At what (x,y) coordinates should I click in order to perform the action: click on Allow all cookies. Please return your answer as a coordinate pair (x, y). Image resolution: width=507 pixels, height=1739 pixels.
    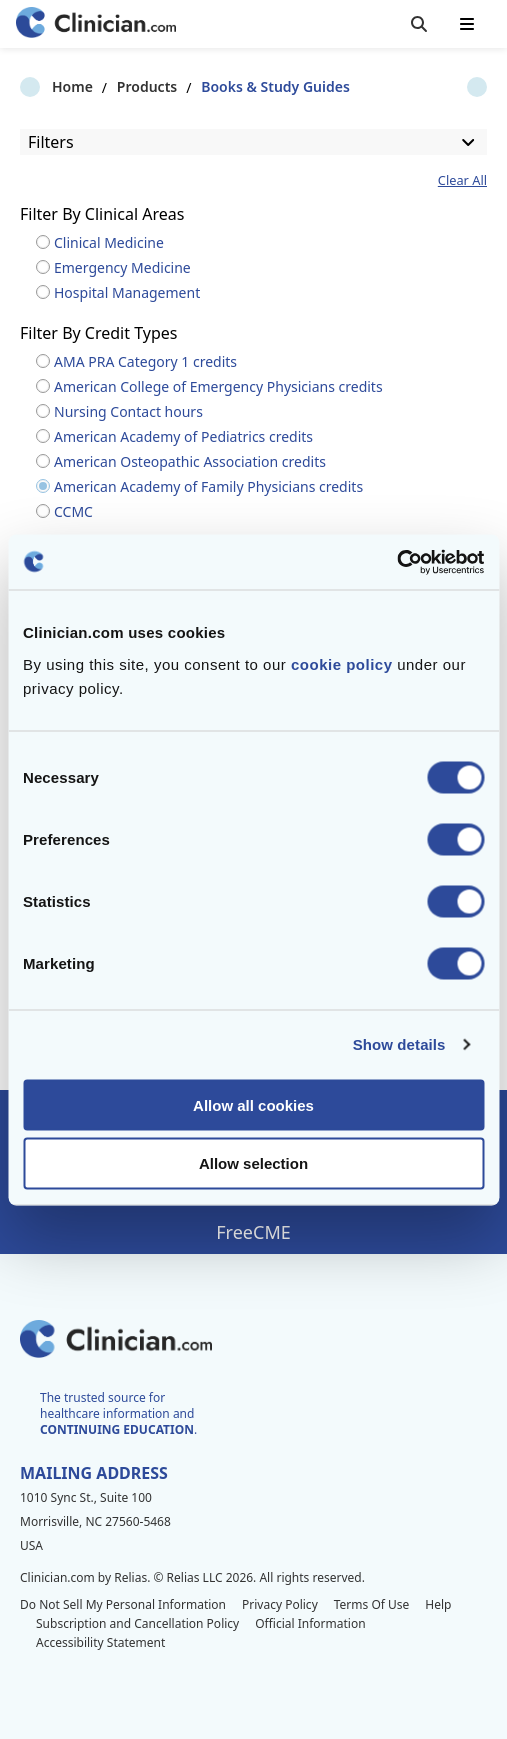
    Looking at the image, I should click on (253, 1104).